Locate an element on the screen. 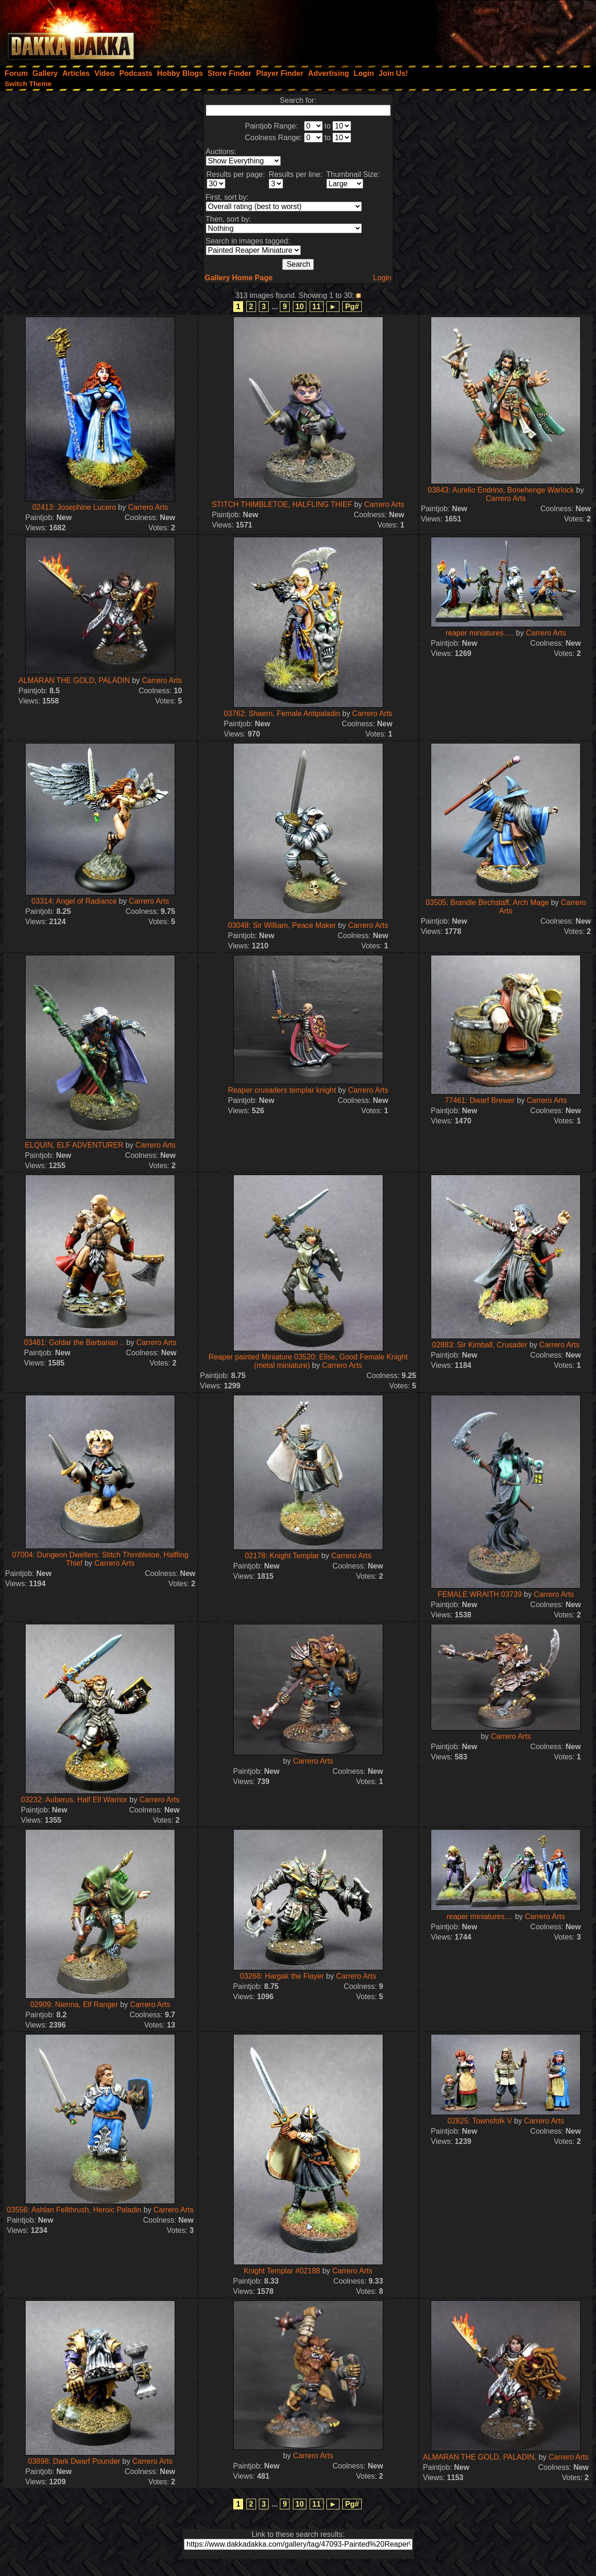 This screenshot has width=596, height=2576. 03048: Sir William, Peace Maker is located at coordinates (282, 925).